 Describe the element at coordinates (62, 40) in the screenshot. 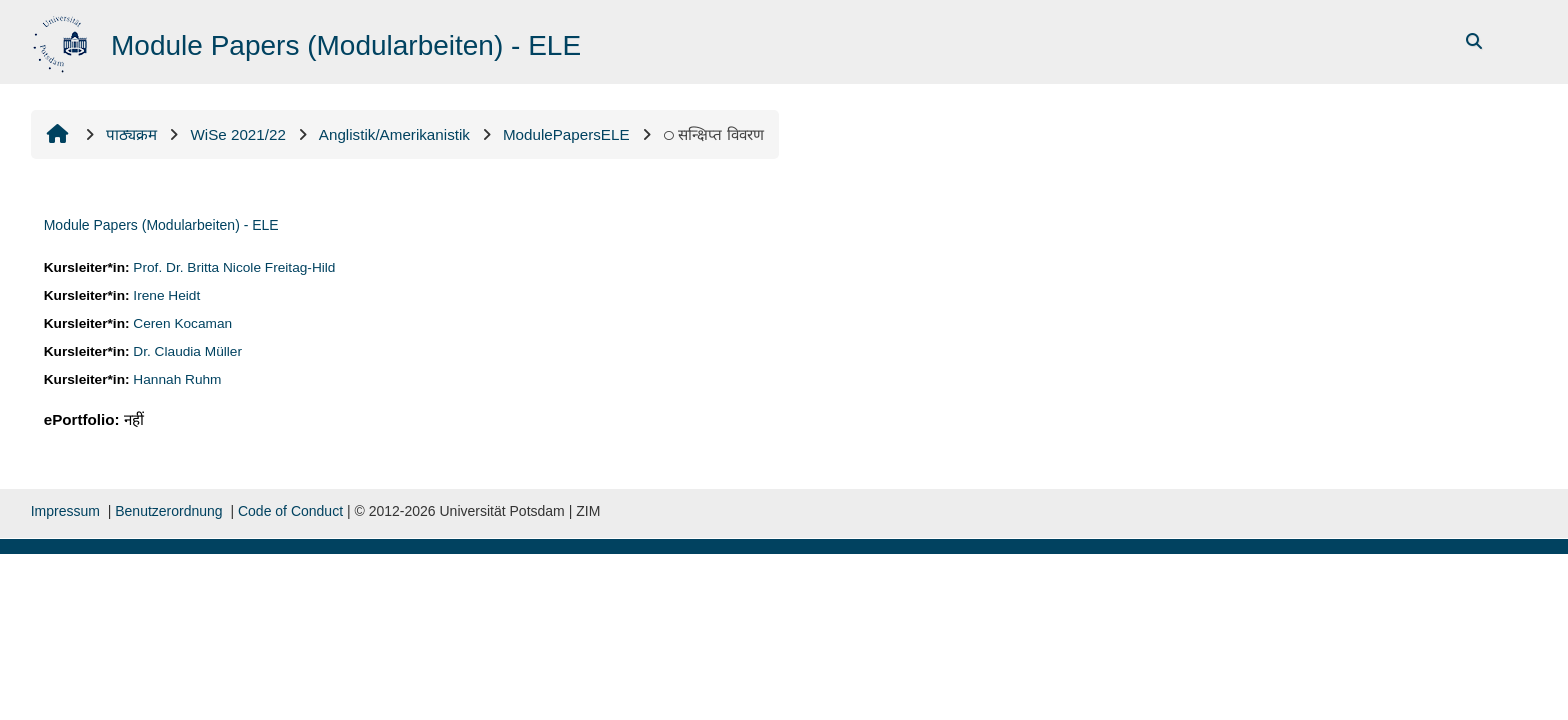

I see `[मुख्य पेज]` at that location.